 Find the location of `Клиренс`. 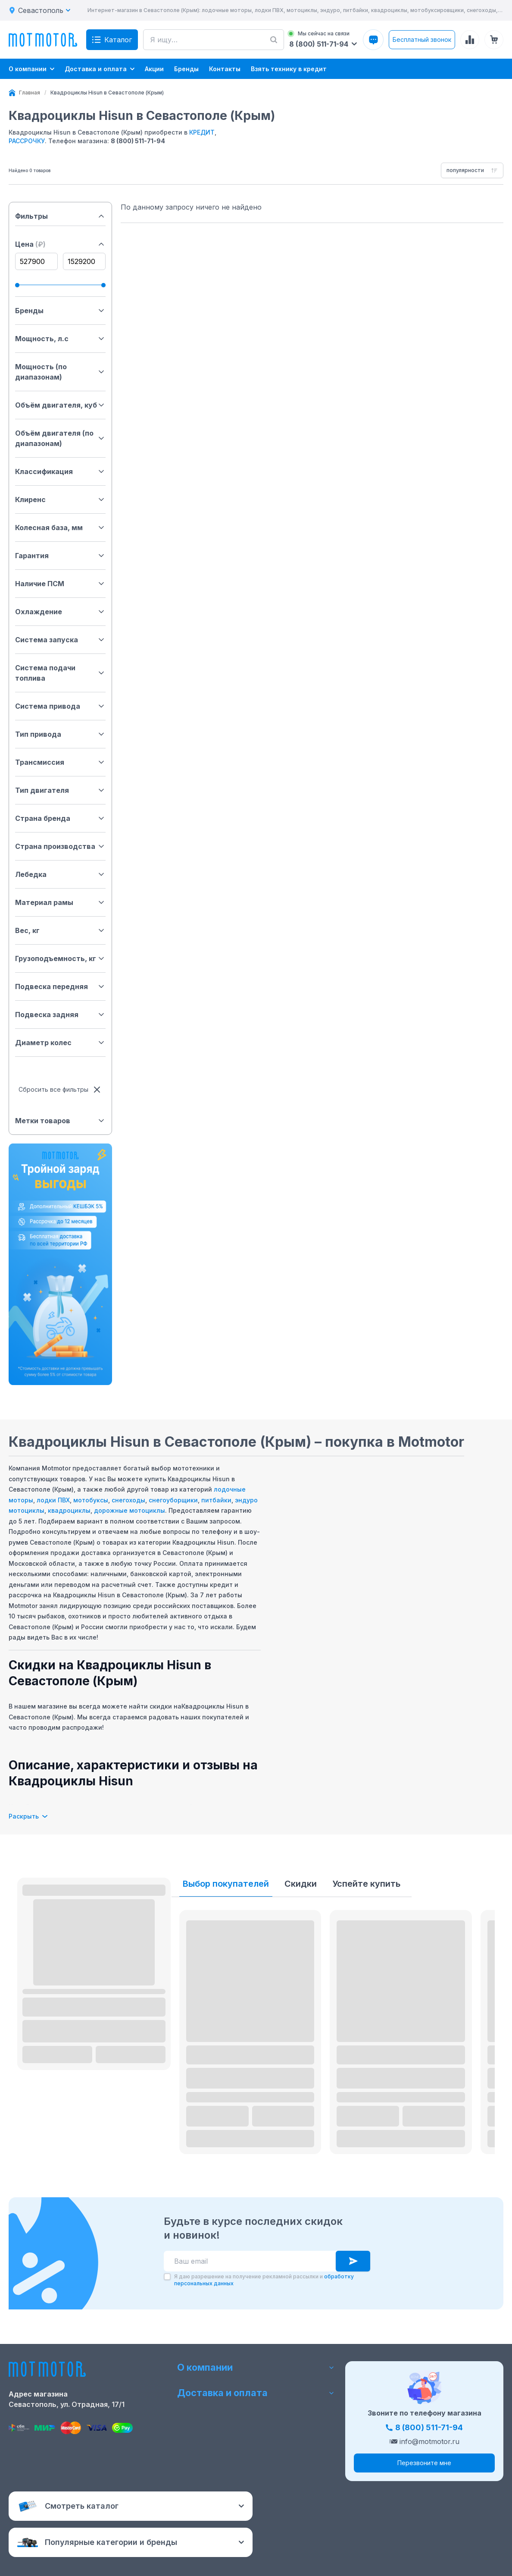

Клиренс is located at coordinates (60, 499).